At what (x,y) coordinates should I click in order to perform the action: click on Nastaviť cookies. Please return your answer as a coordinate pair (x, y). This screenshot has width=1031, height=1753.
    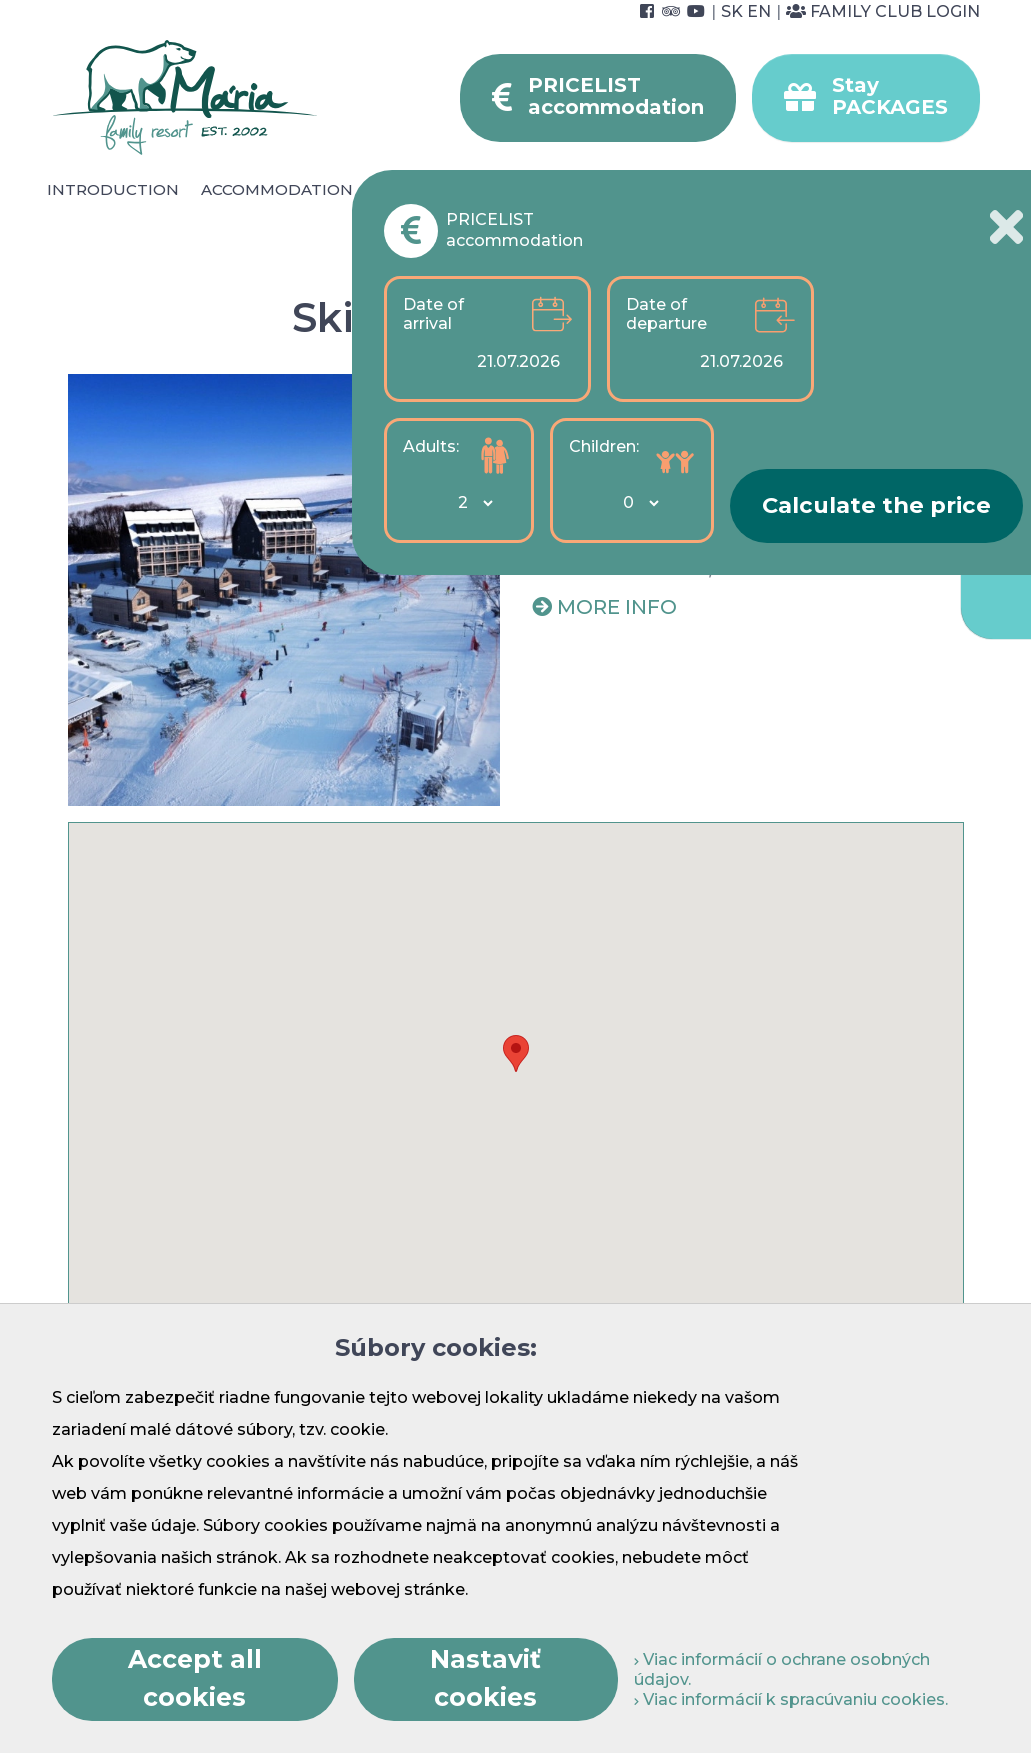
    Looking at the image, I should click on (485, 1678).